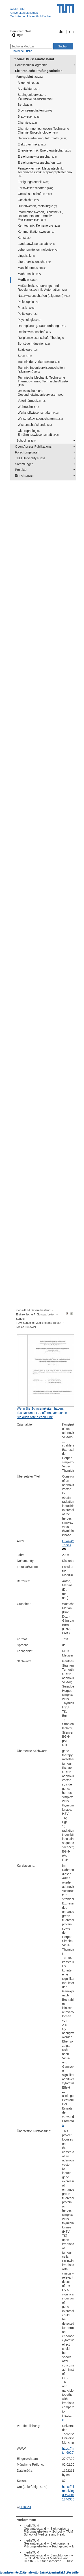 Image resolution: width=84 pixels, height=2576 pixels. Describe the element at coordinates (39, 362) in the screenshot. I see `Technik der Verkehrsmittel` at that location.